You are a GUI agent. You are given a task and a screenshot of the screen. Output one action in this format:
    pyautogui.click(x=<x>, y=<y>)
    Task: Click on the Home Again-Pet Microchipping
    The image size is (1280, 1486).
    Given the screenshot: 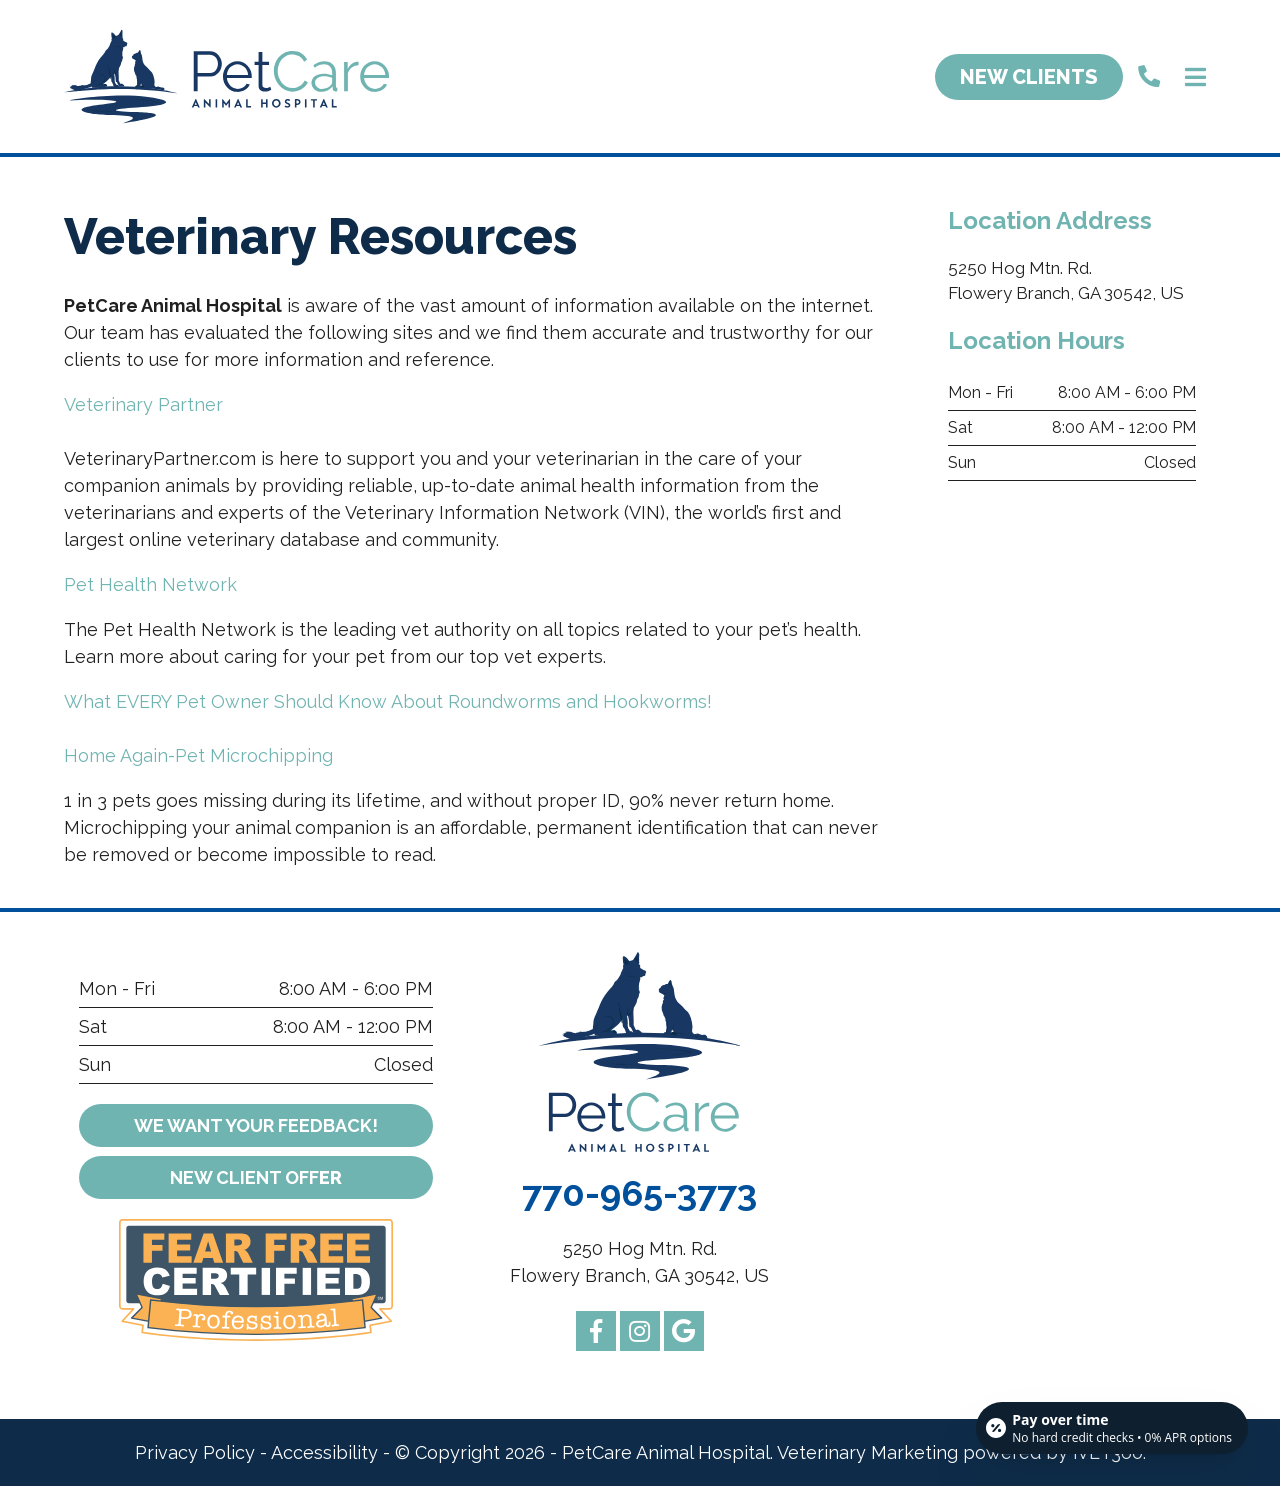 What is the action you would take?
    pyautogui.click(x=198, y=755)
    